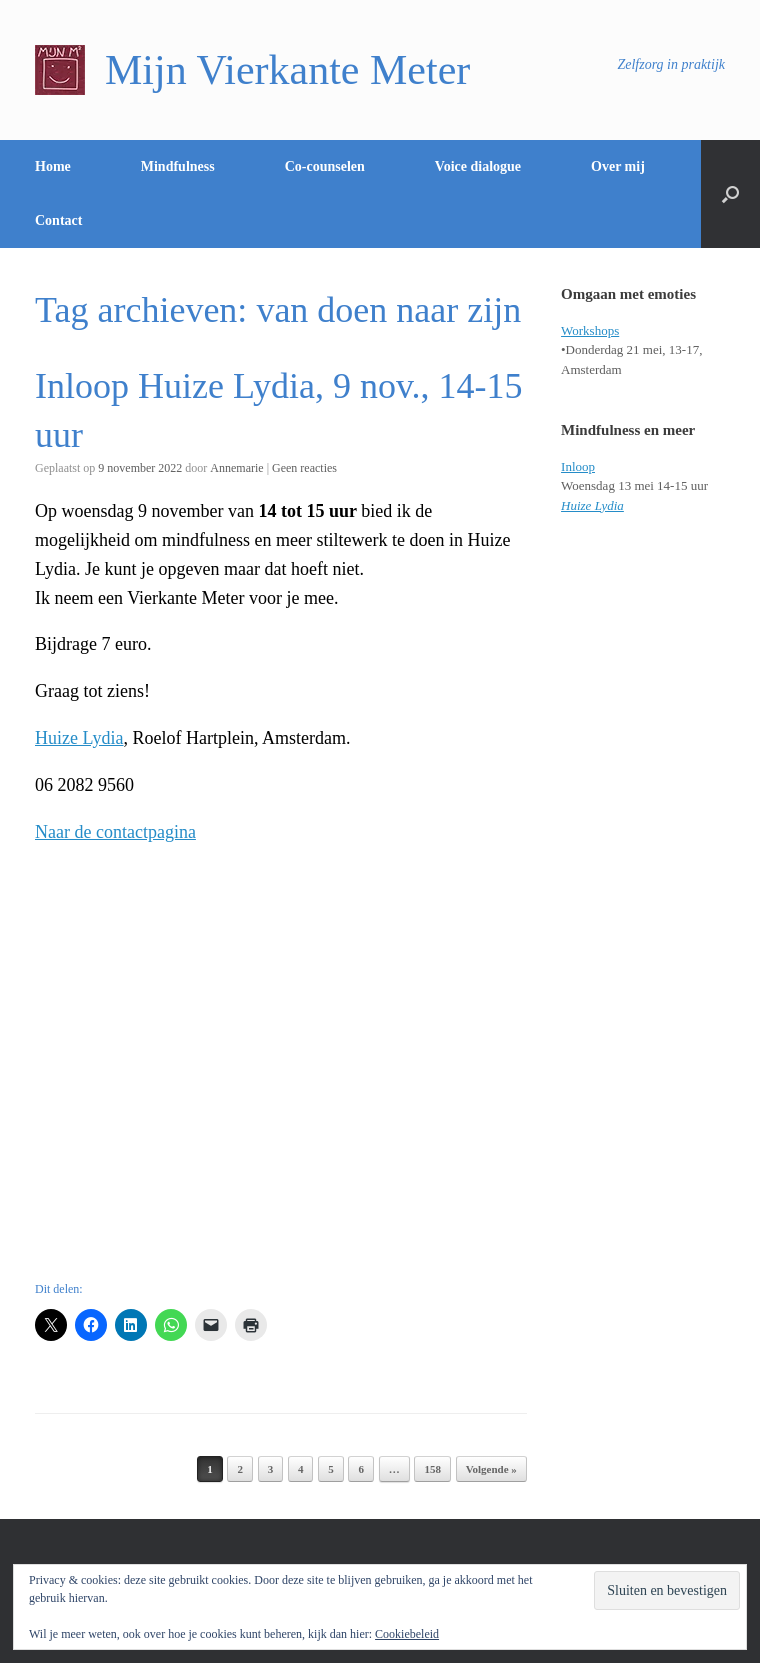  Describe the element at coordinates (58, 220) in the screenshot. I see `Contact` at that location.